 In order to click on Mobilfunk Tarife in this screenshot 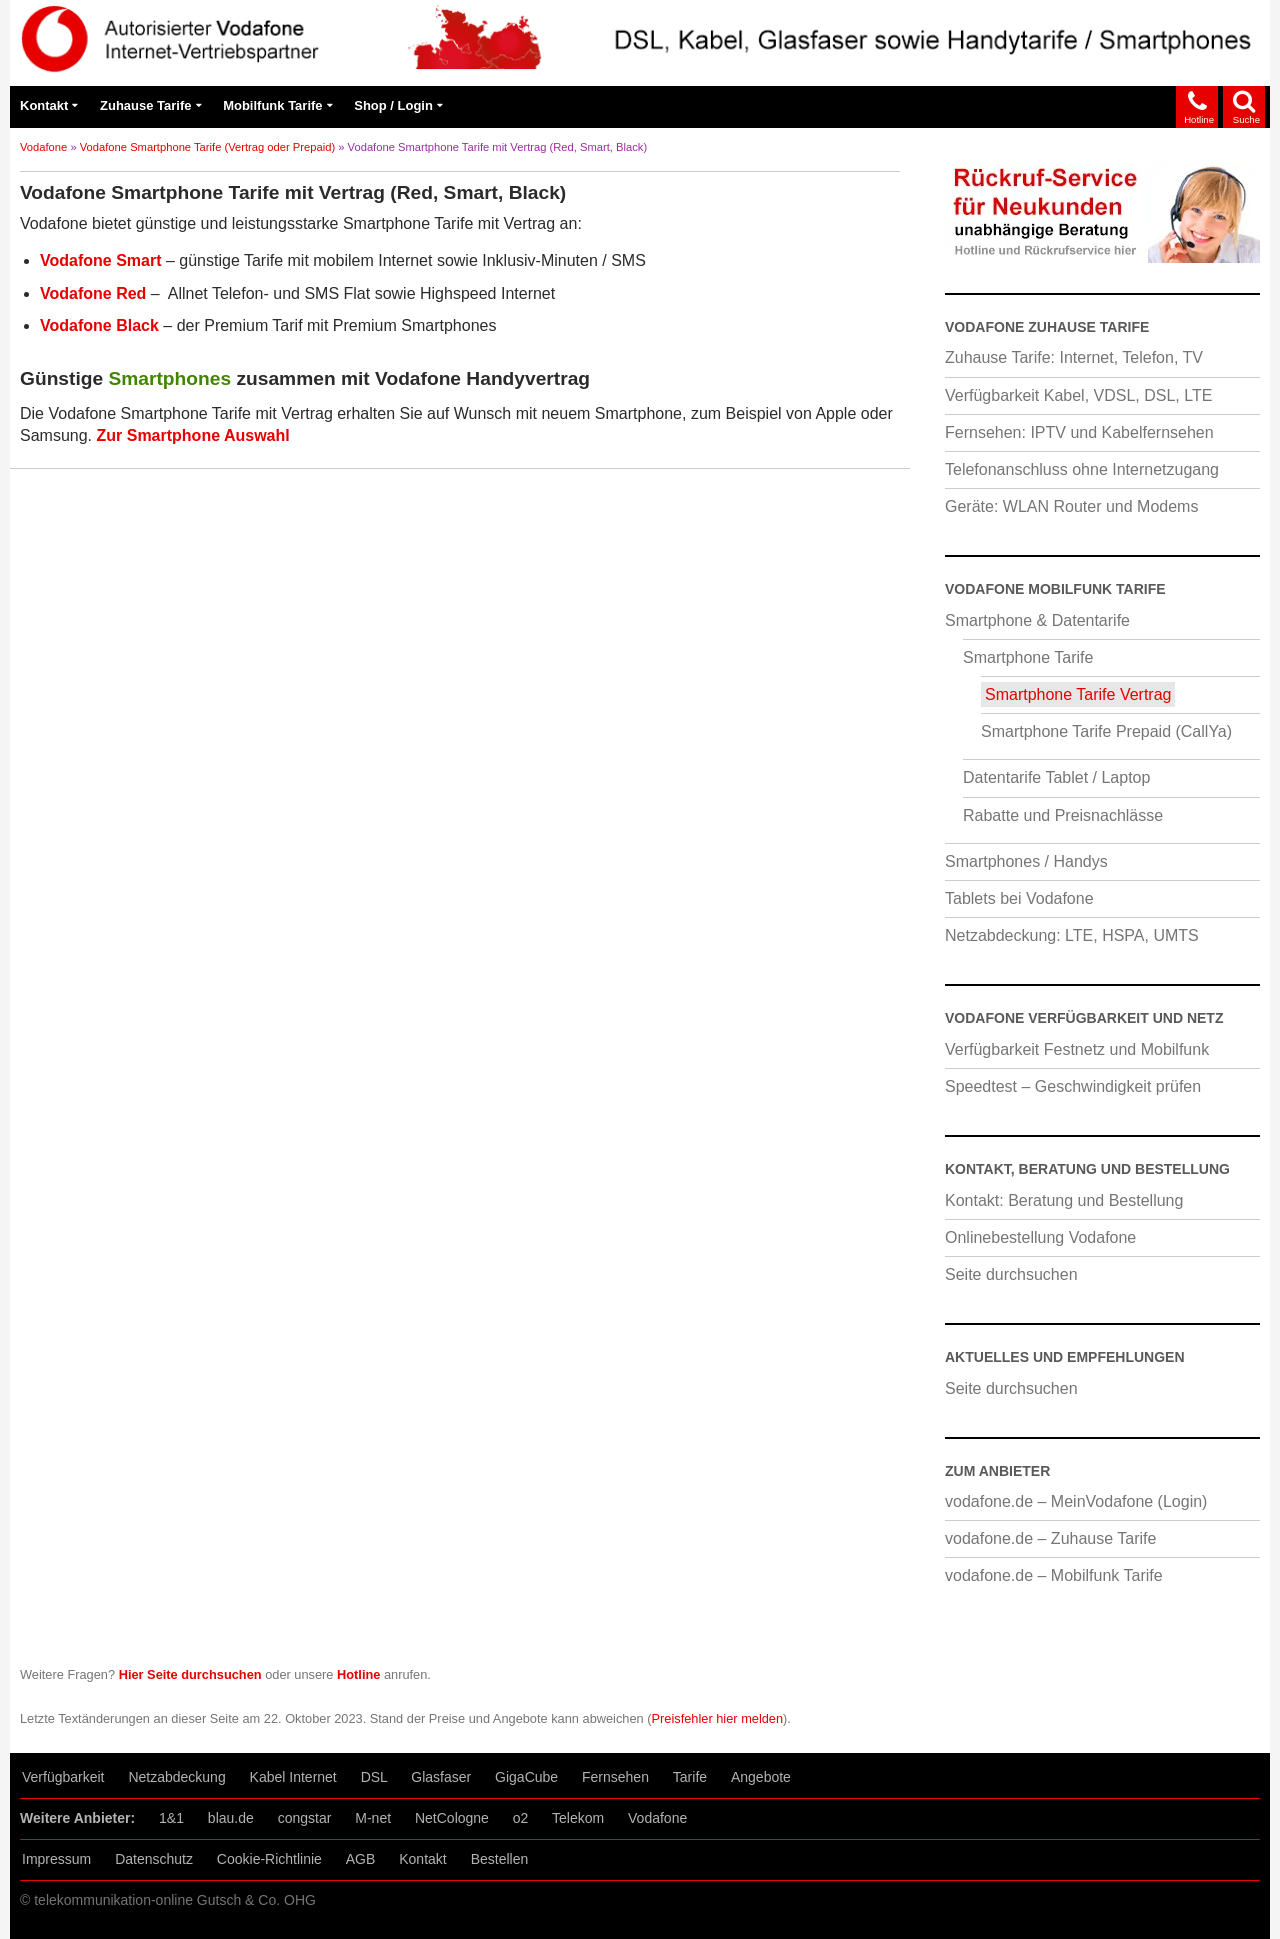, I will do `click(272, 105)`.